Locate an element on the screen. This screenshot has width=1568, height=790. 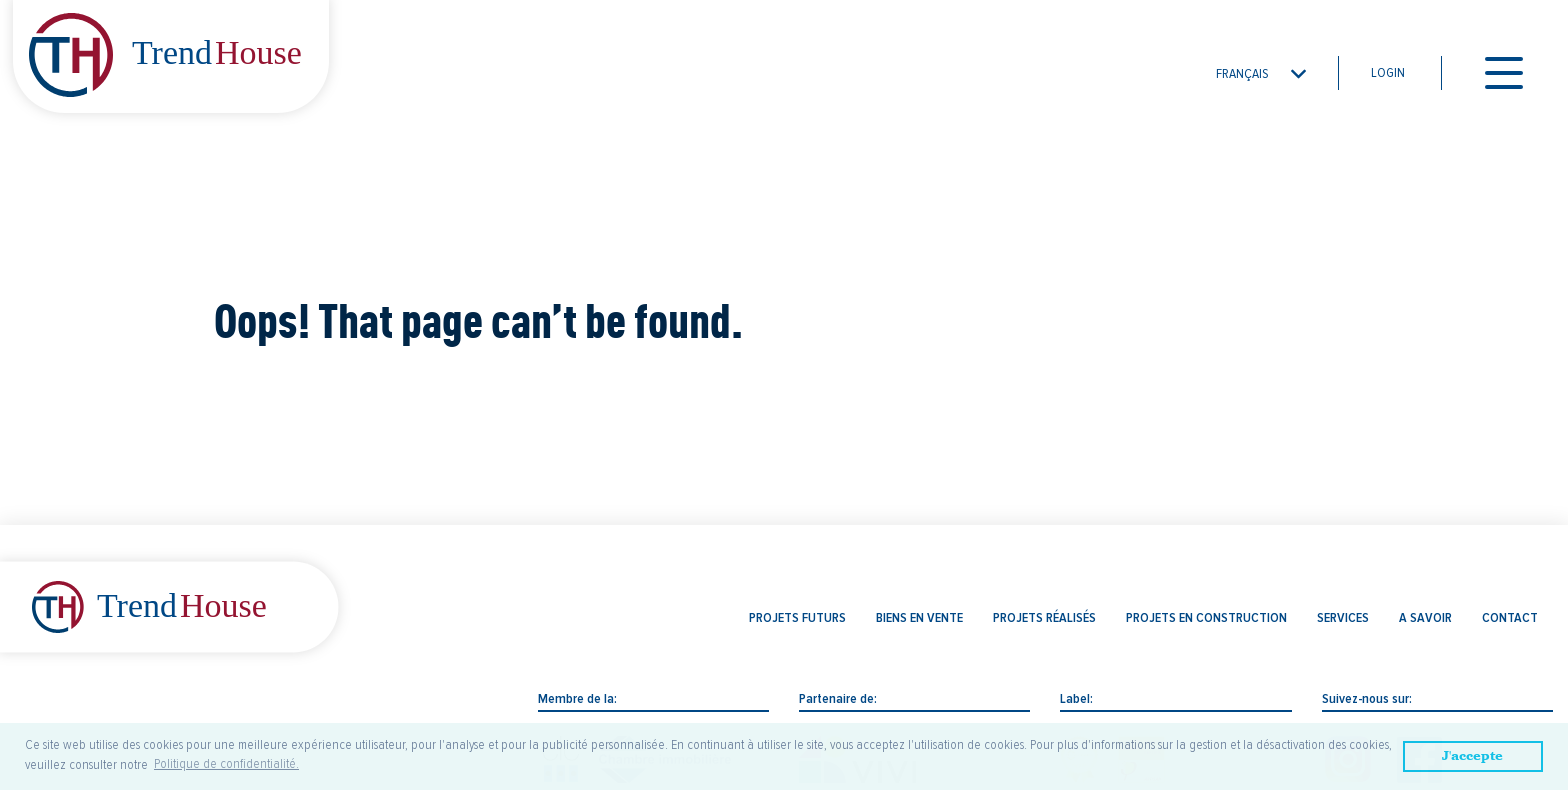
A savoir is located at coordinates (1425, 618).